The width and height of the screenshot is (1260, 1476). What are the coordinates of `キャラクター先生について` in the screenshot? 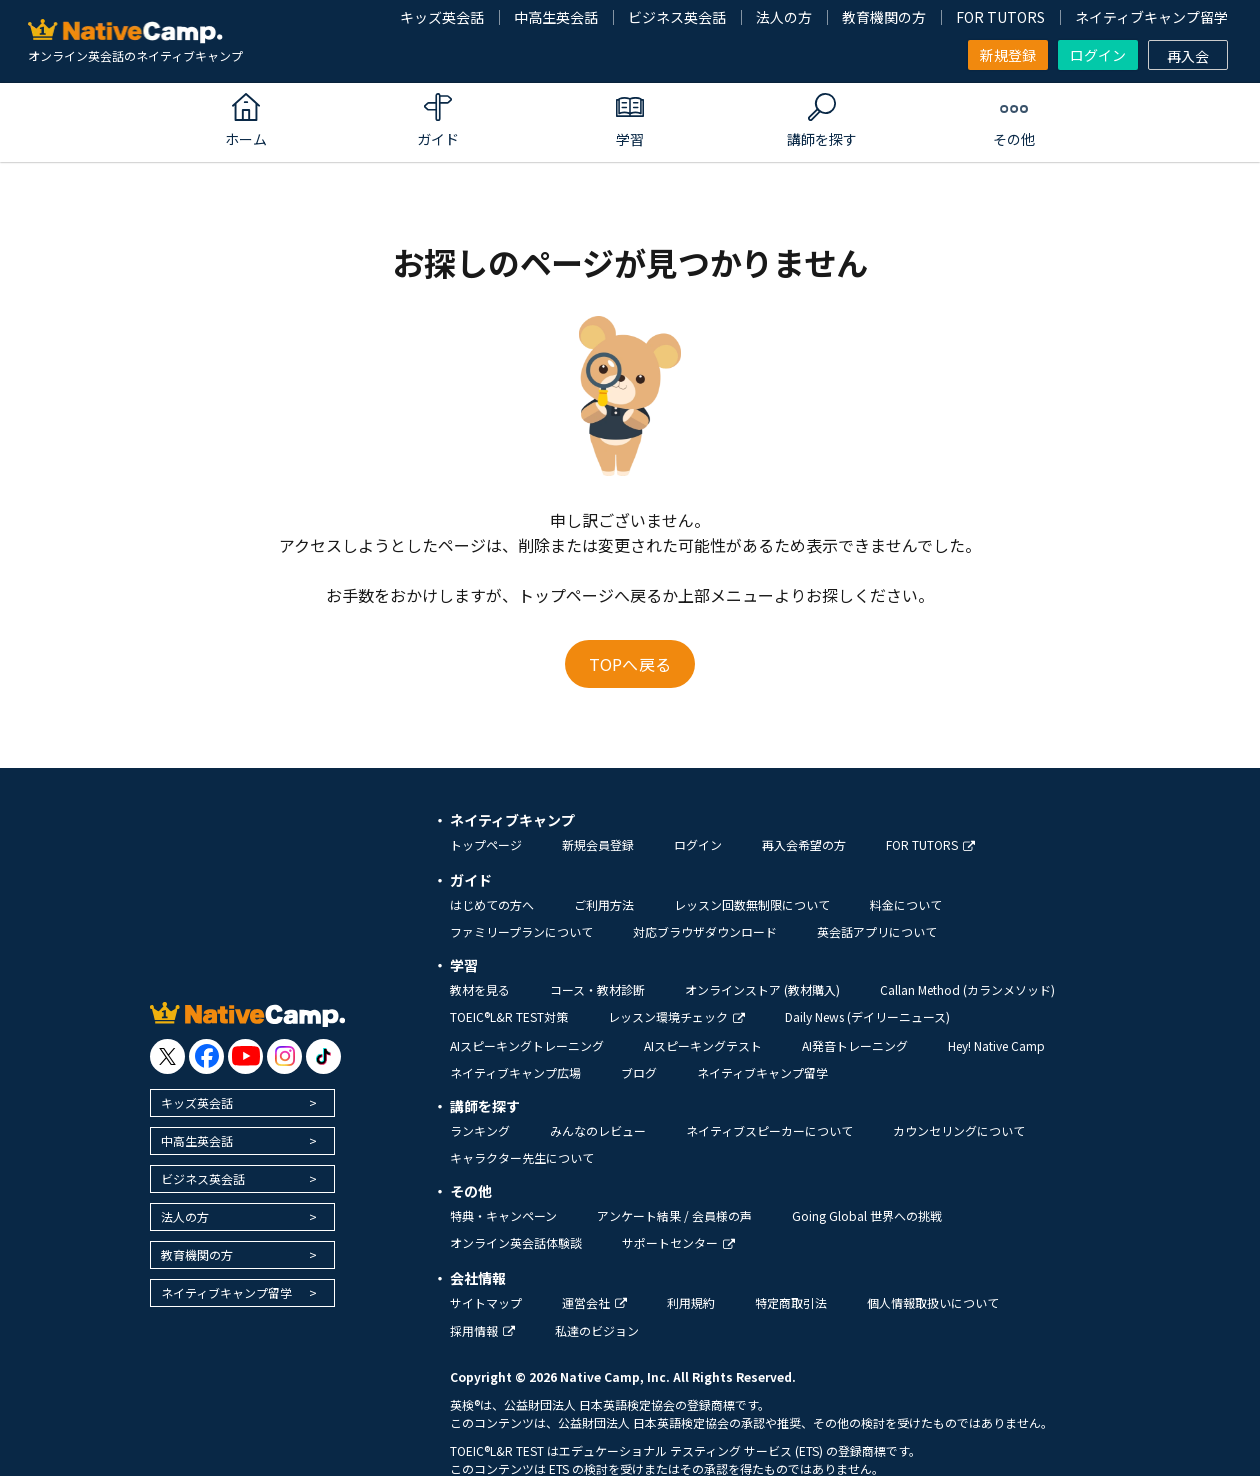 It's located at (522, 1157).